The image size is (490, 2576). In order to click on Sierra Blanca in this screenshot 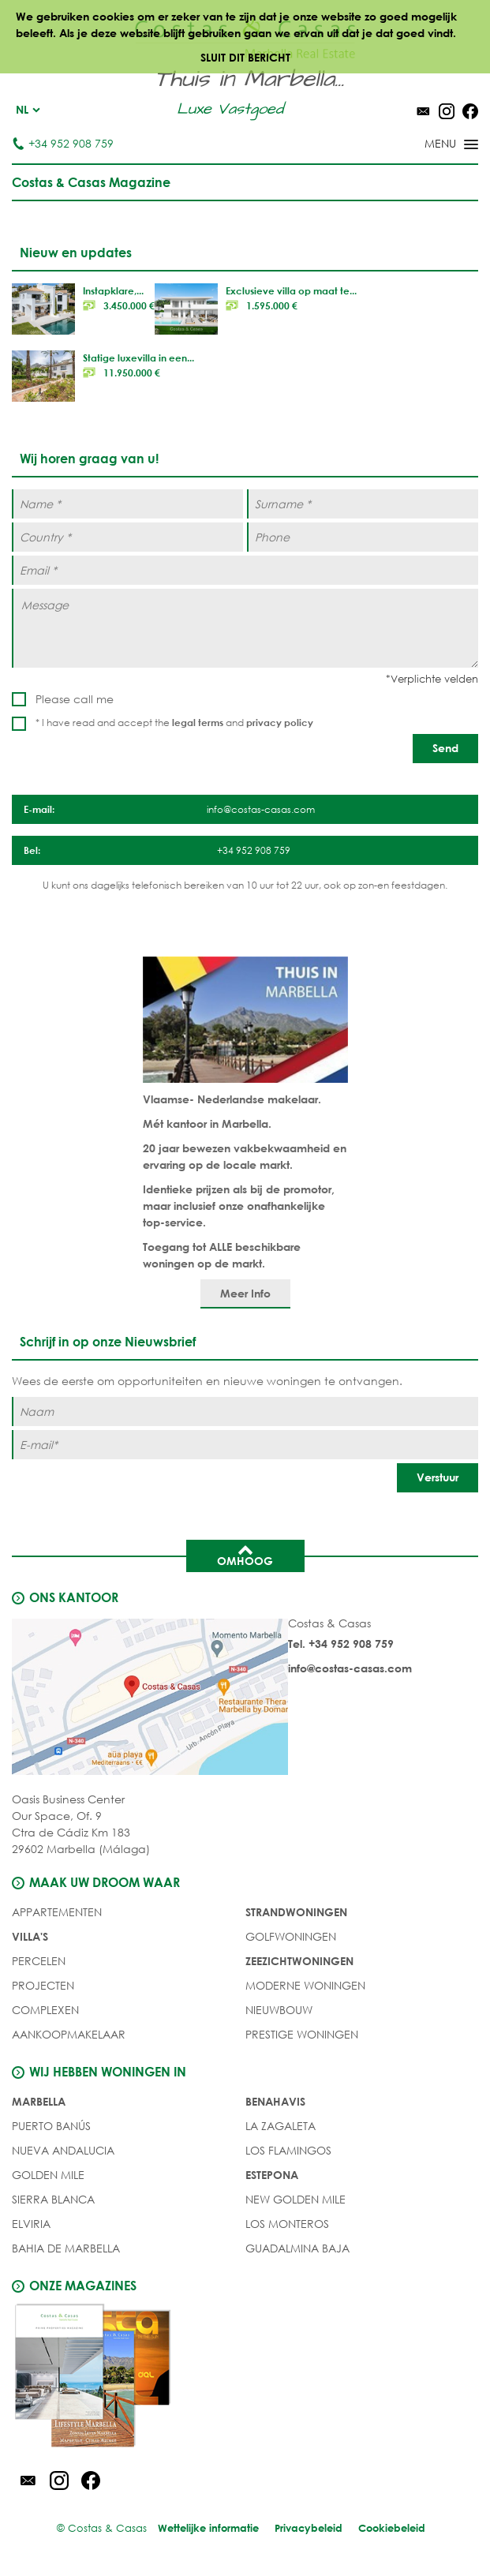, I will do `click(53, 2199)`.